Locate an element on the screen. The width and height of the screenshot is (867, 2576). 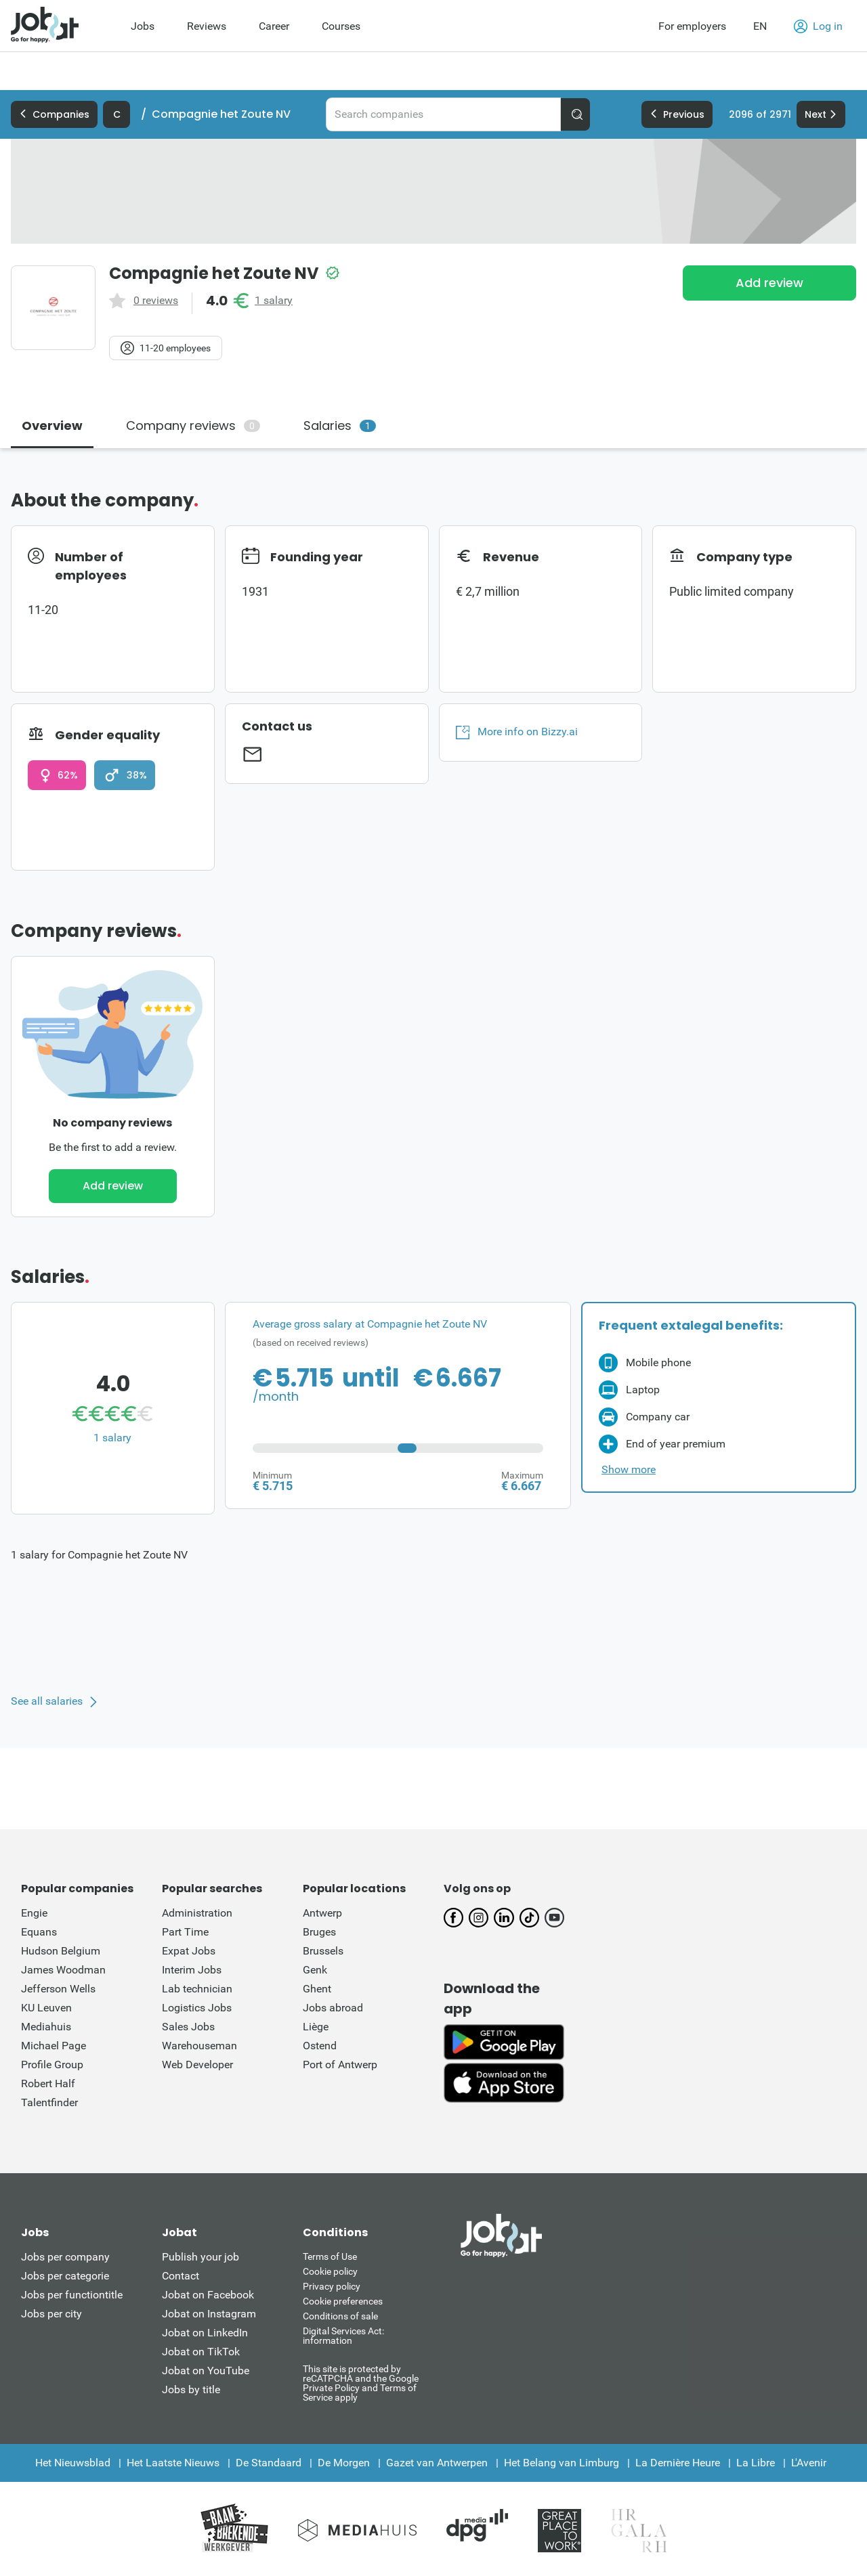
Talentfinder is located at coordinates (49, 2102).